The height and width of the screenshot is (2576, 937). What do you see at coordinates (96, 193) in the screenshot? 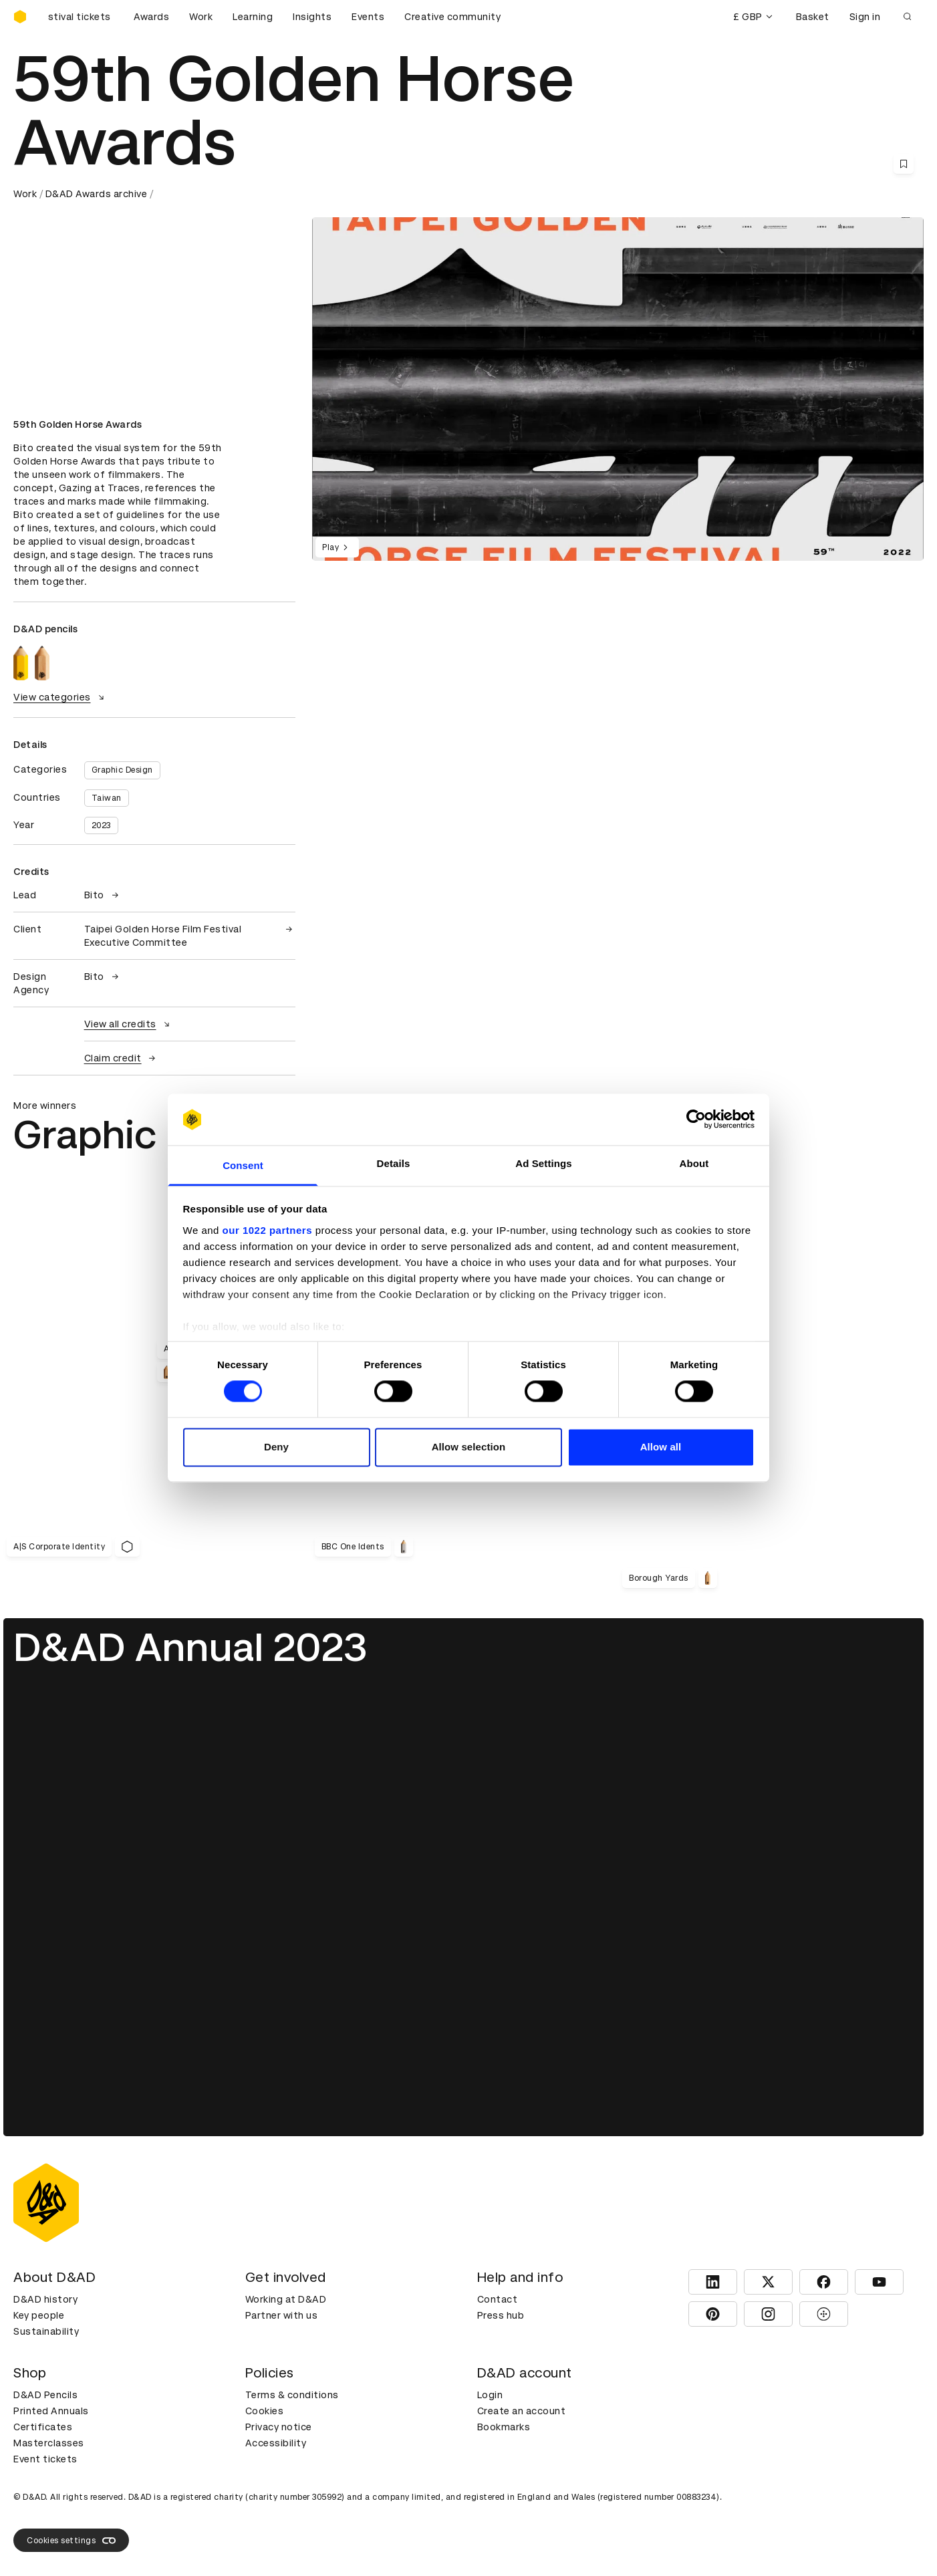
I see `D&AD Awards archive` at bounding box center [96, 193].